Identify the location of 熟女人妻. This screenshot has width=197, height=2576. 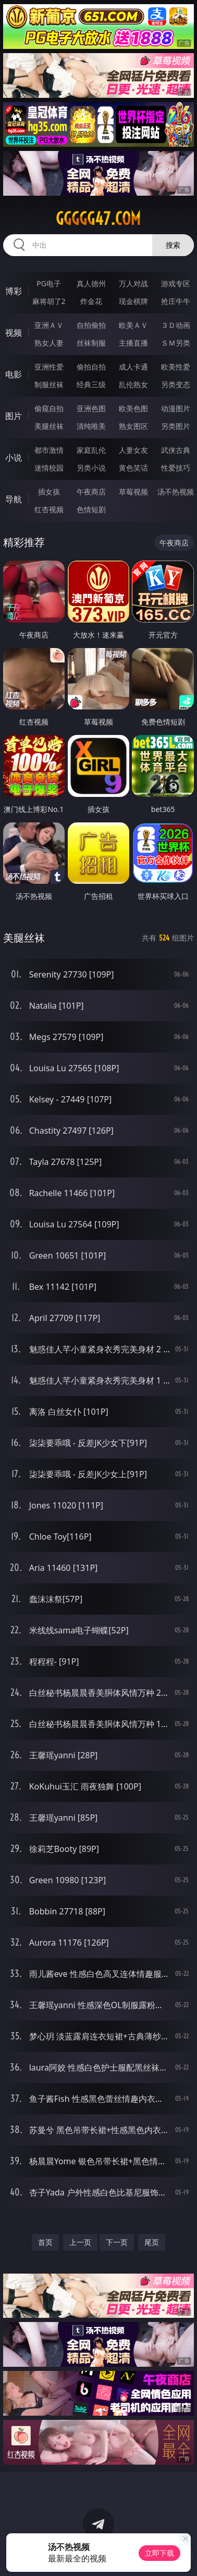
(49, 343).